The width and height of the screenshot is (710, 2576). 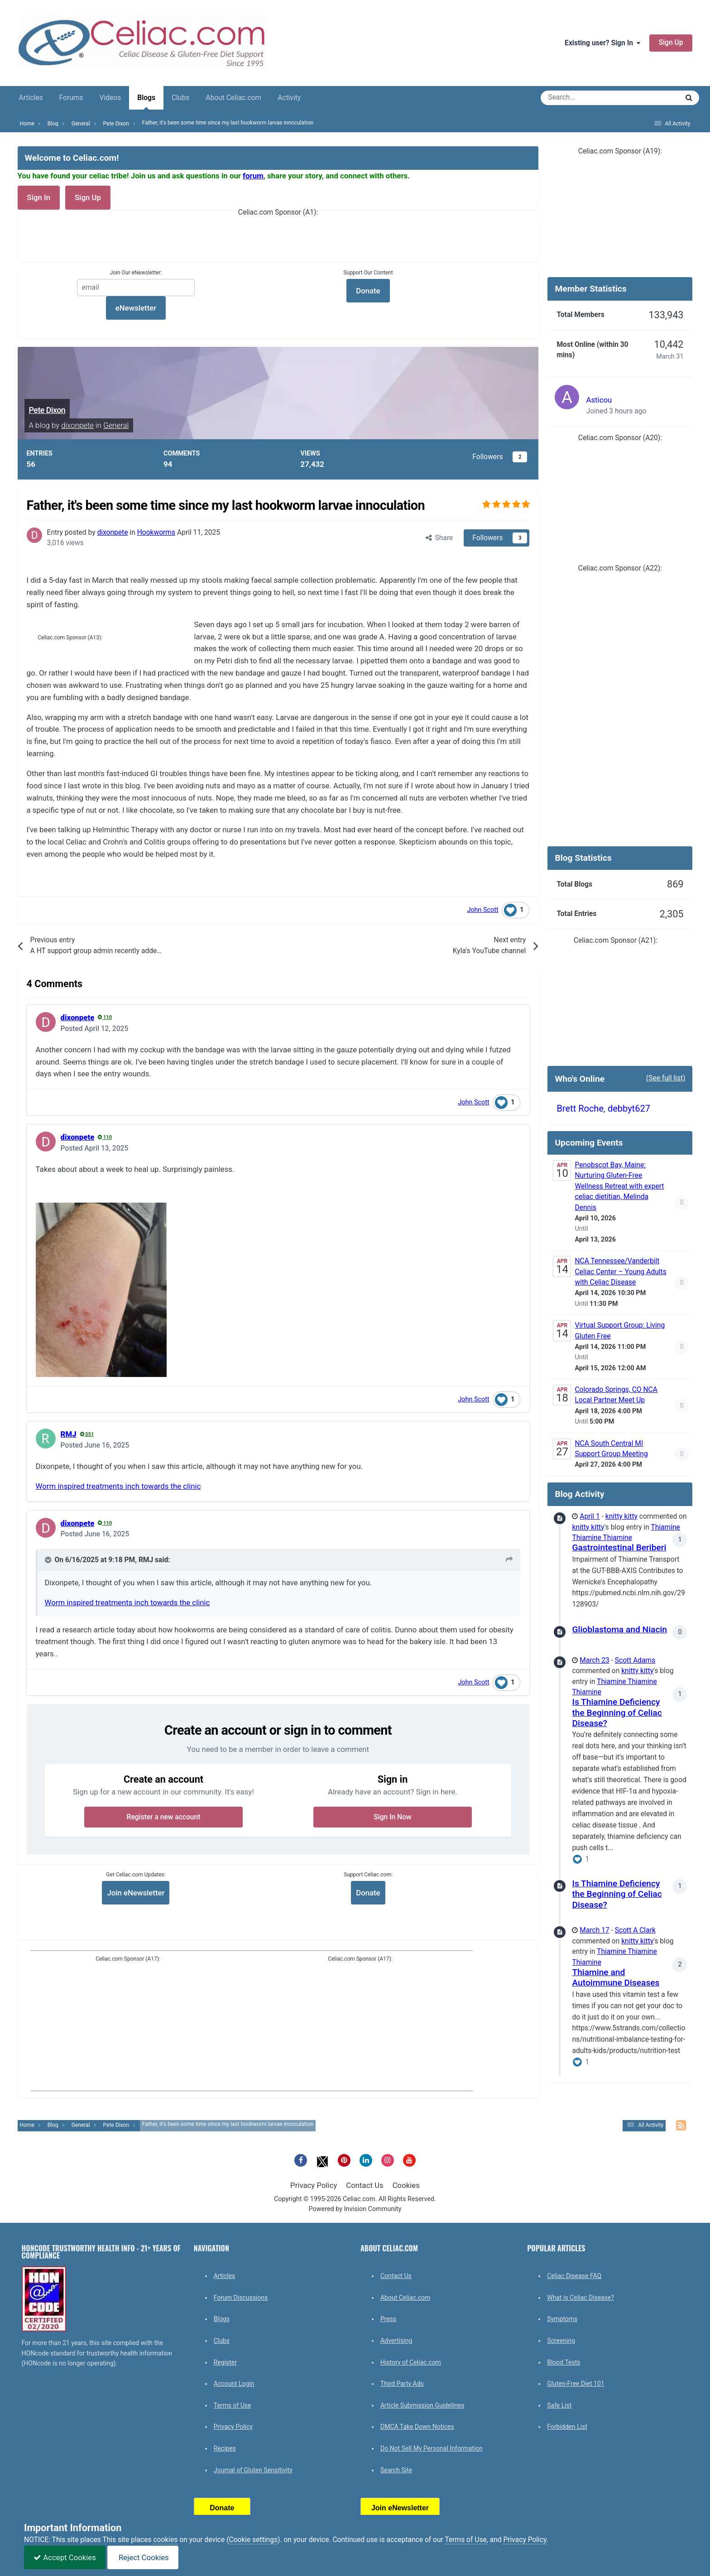 I want to click on Press, so click(x=388, y=2318).